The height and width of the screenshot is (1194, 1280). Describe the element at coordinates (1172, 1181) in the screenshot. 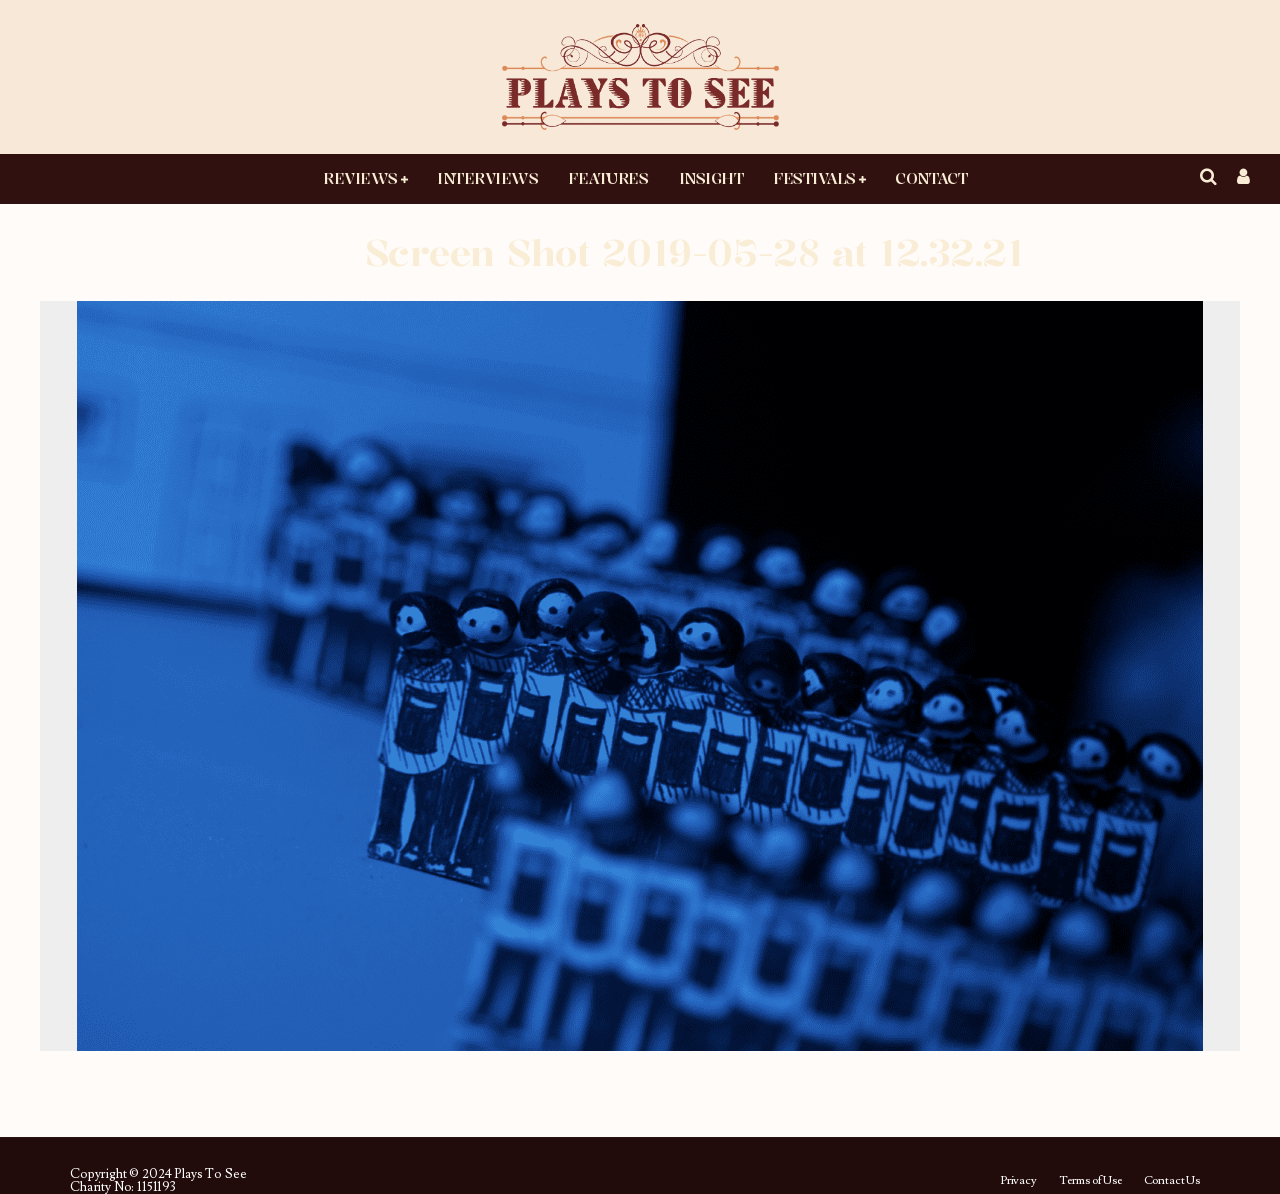

I see `Contact Us` at that location.